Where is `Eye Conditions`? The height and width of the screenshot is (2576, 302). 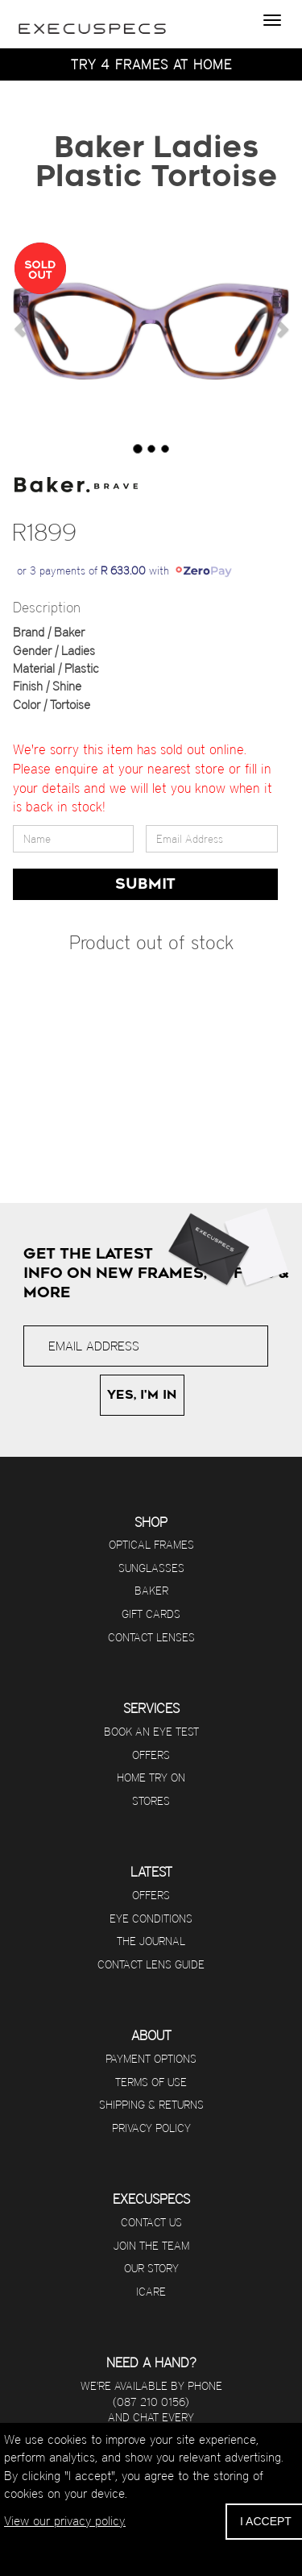 Eye Conditions is located at coordinates (151, 1918).